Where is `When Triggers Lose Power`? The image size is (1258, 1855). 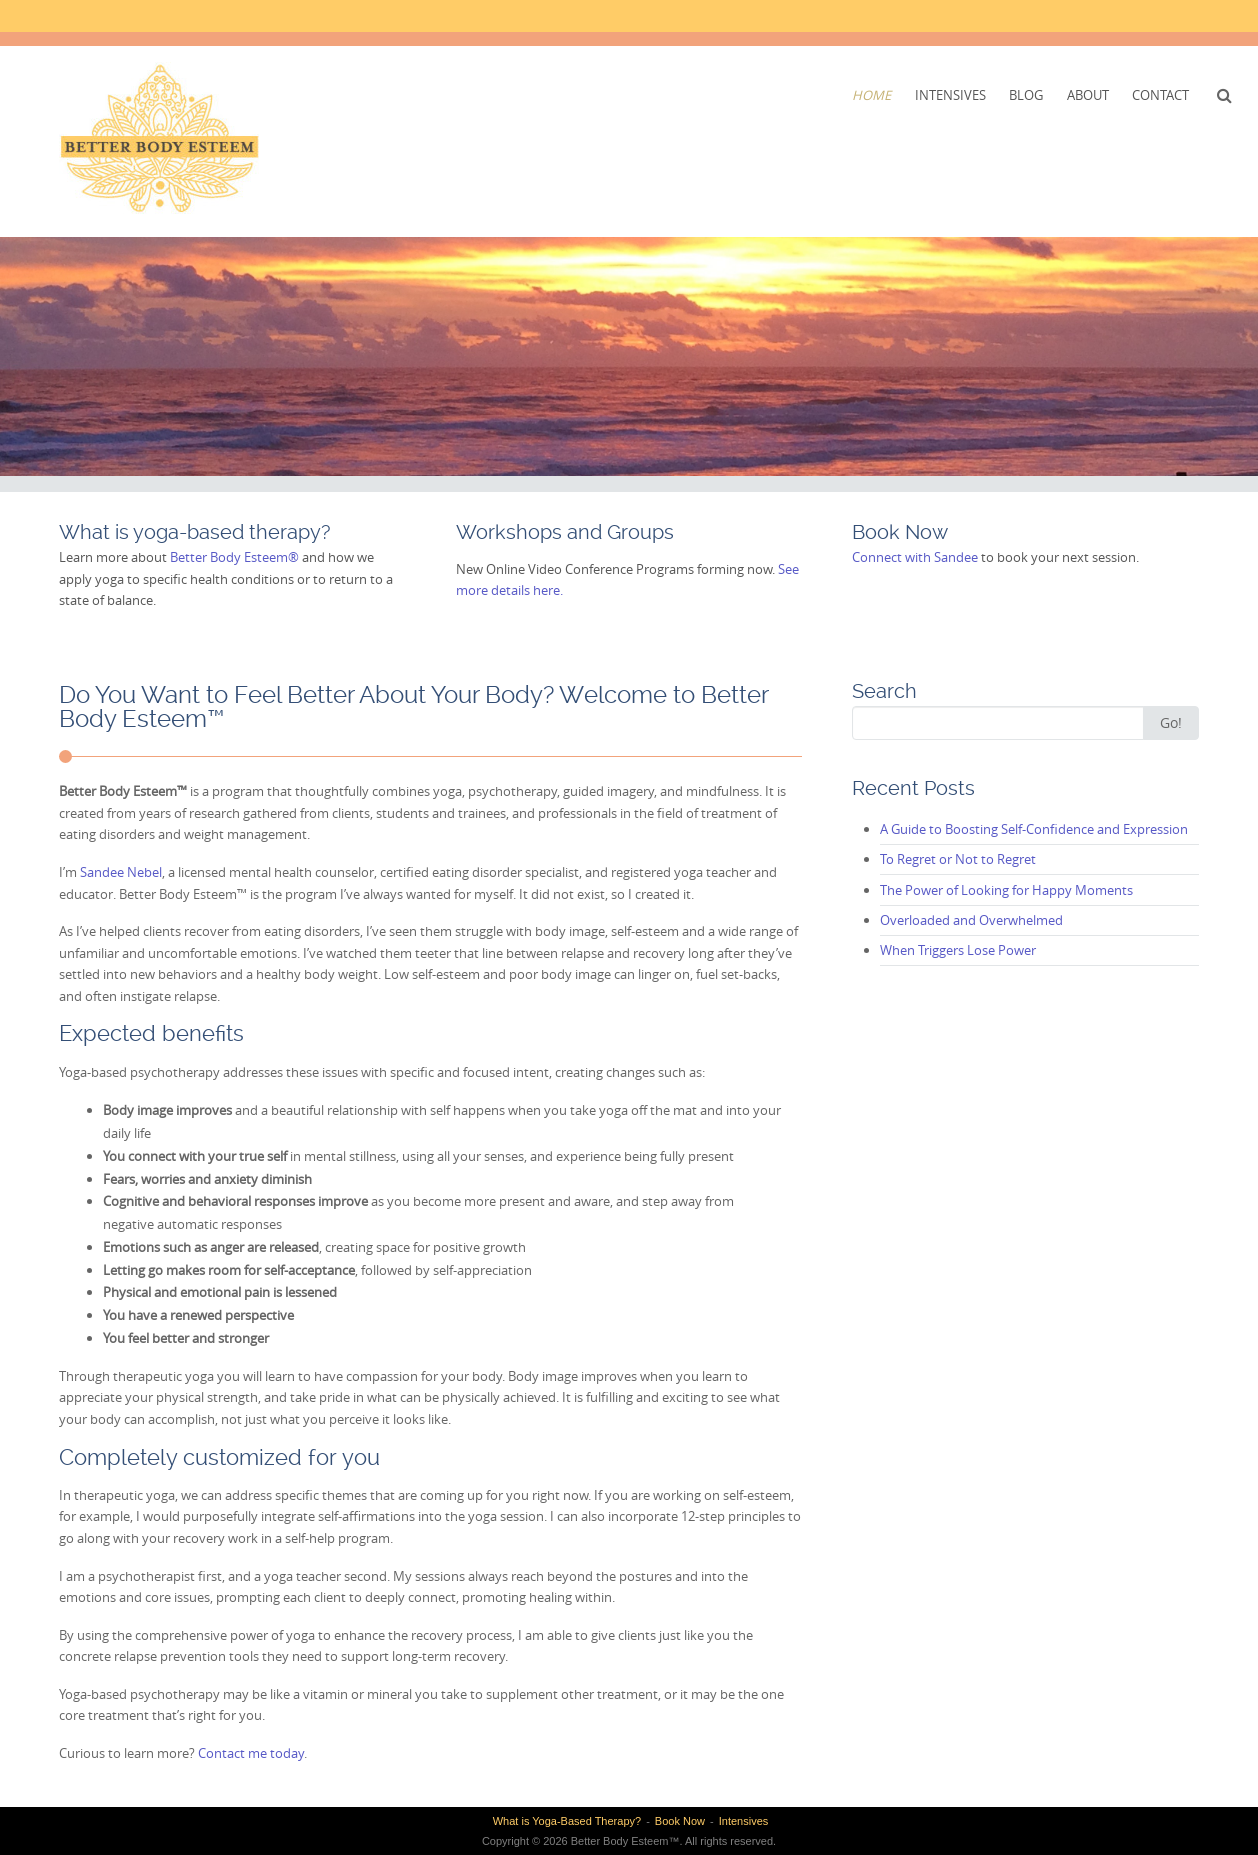 When Triggers Lose Power is located at coordinates (958, 950).